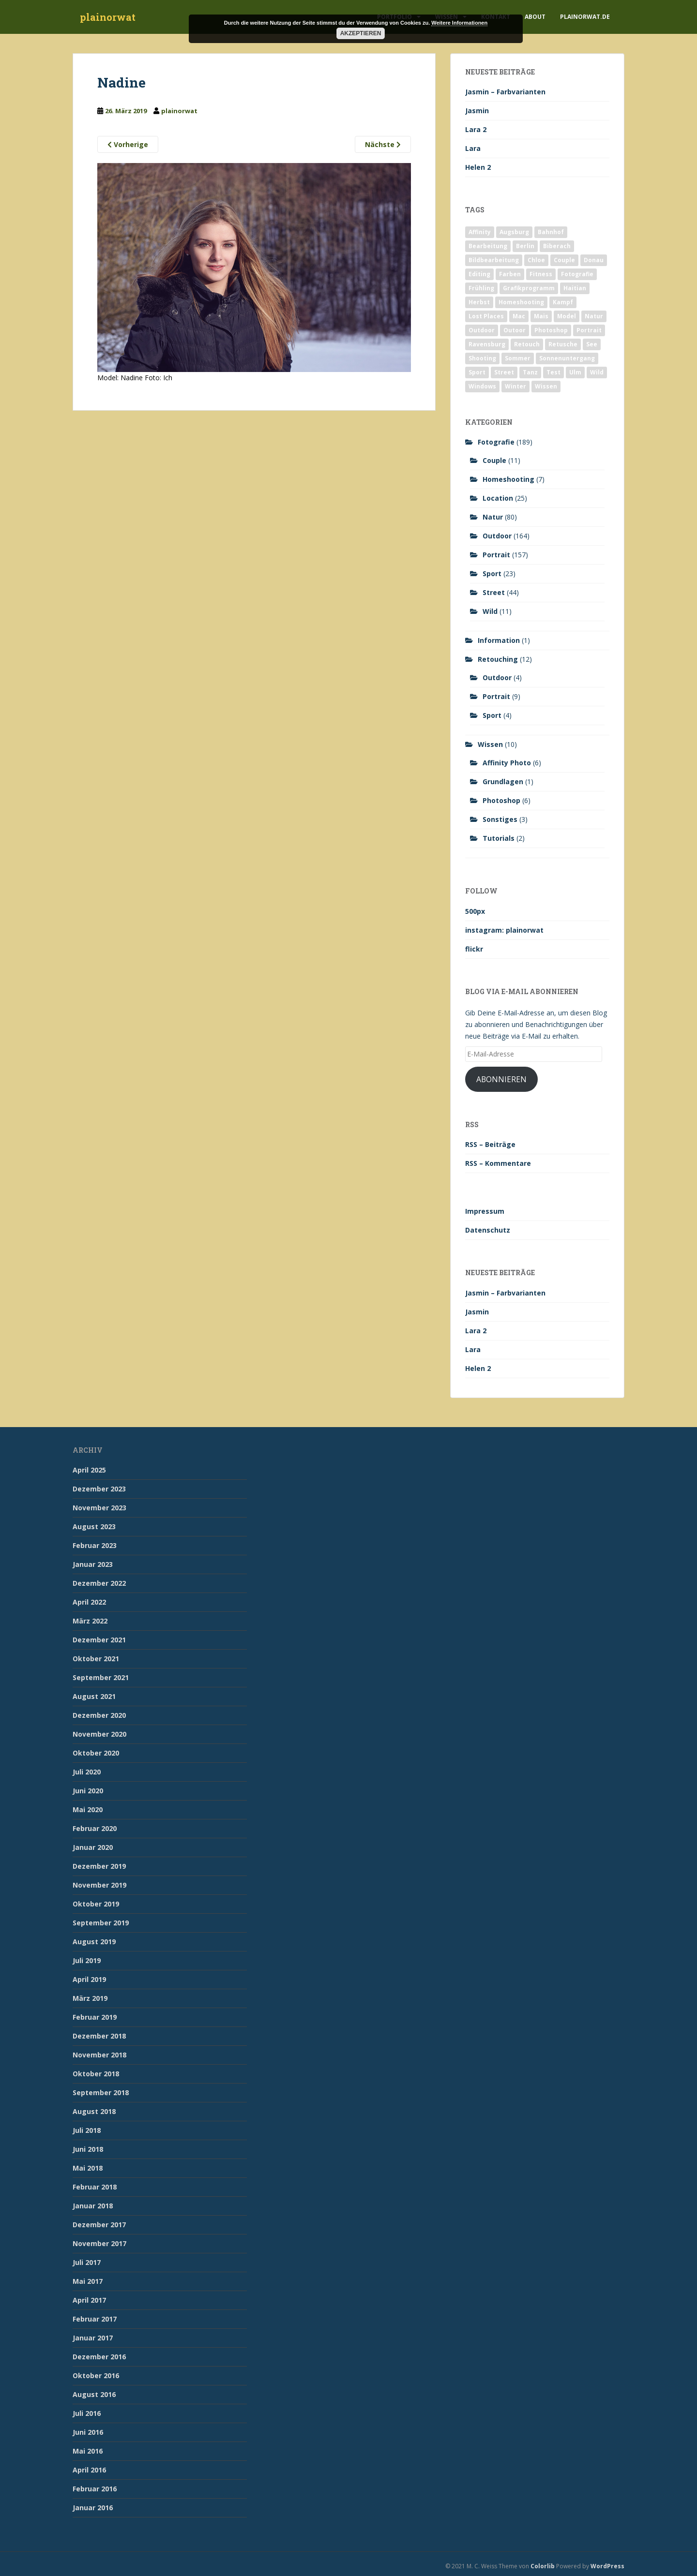 The image size is (697, 2576). I want to click on Januar 2017, so click(93, 2337).